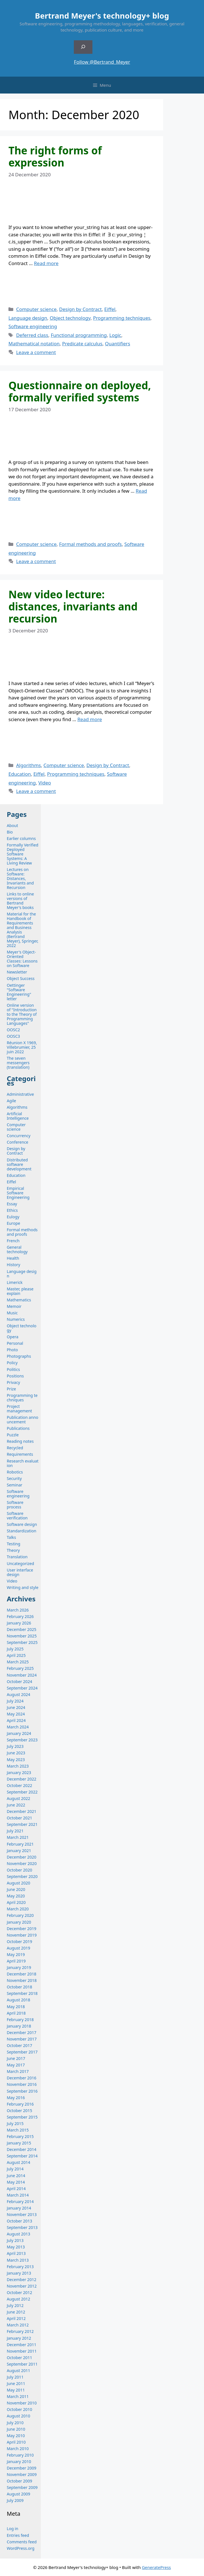 The height and width of the screenshot is (2576, 204). Describe the element at coordinates (21, 1811) in the screenshot. I see `December 2021` at that location.